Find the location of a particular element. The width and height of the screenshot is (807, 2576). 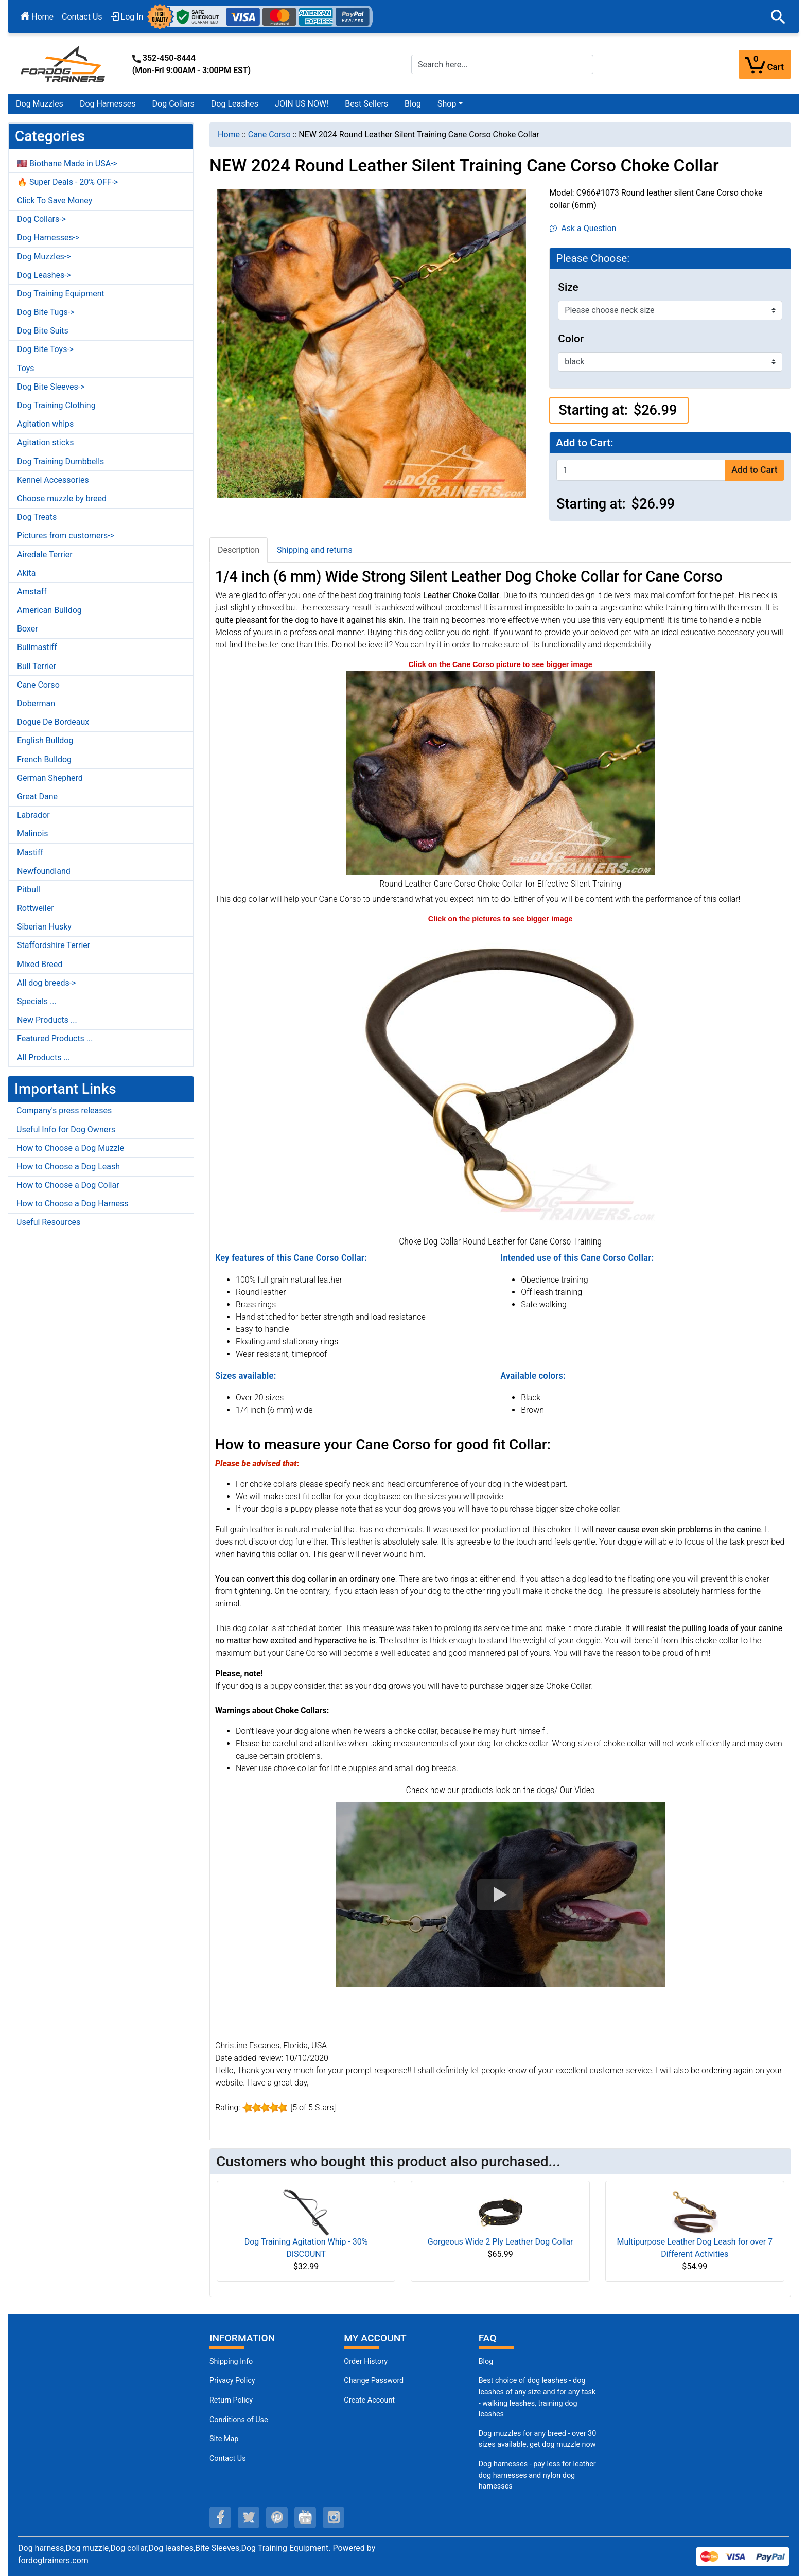

Dog Bite Toys-> is located at coordinates (45, 349).